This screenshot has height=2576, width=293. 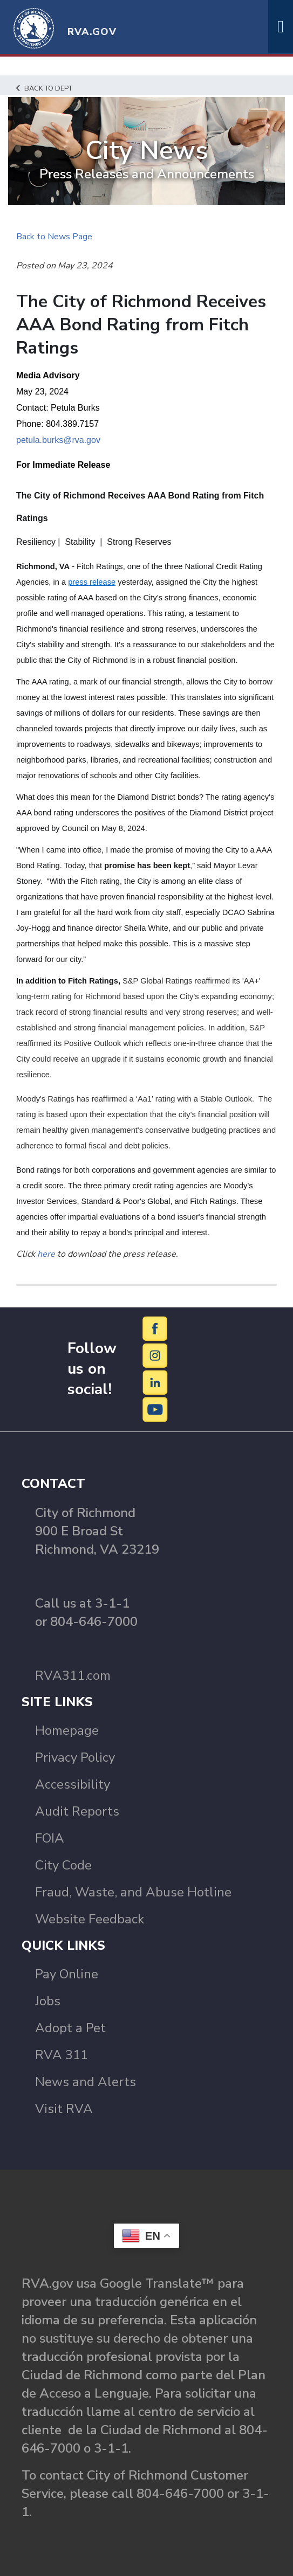 I want to click on RVA 311, so click(x=61, y=2054).